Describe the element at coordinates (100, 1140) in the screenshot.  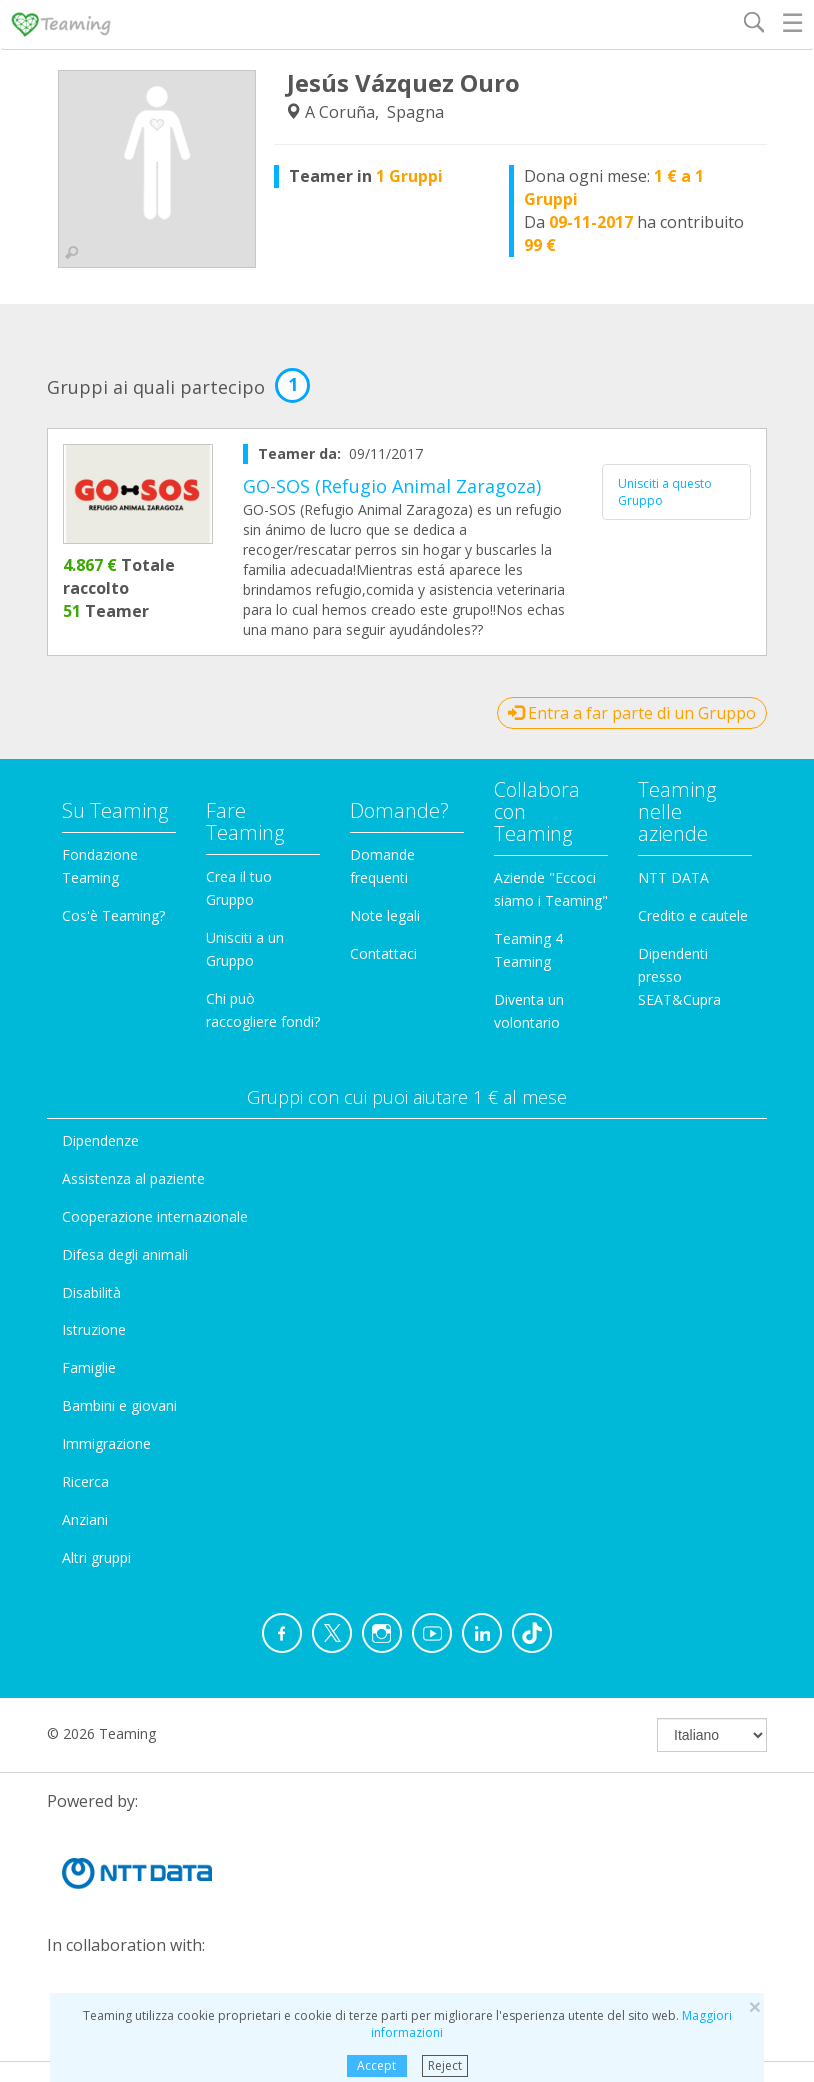
I see `Dipendenze` at that location.